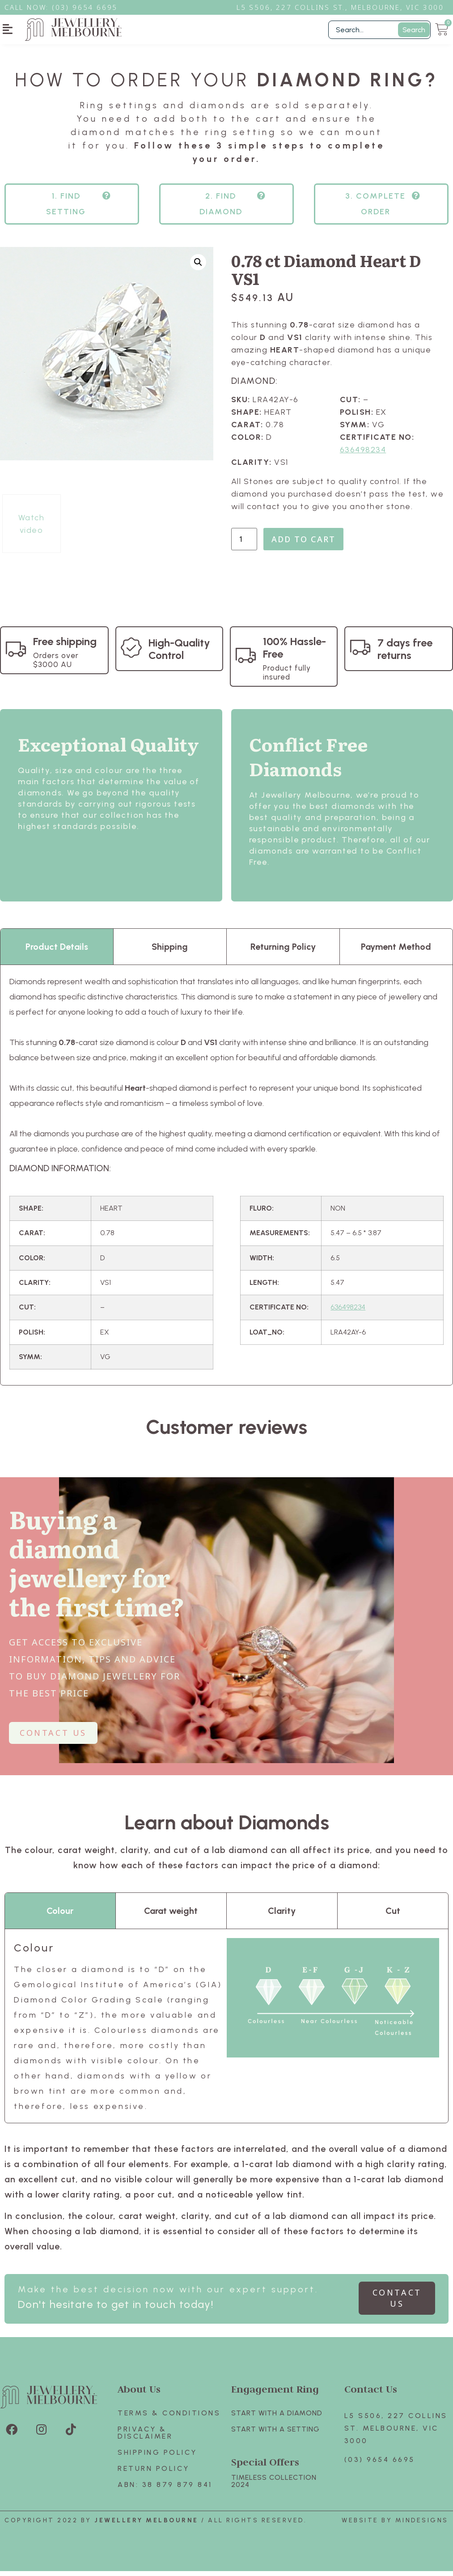 This screenshot has width=453, height=2576. What do you see at coordinates (275, 2434) in the screenshot?
I see `Start with A SETTING` at bounding box center [275, 2434].